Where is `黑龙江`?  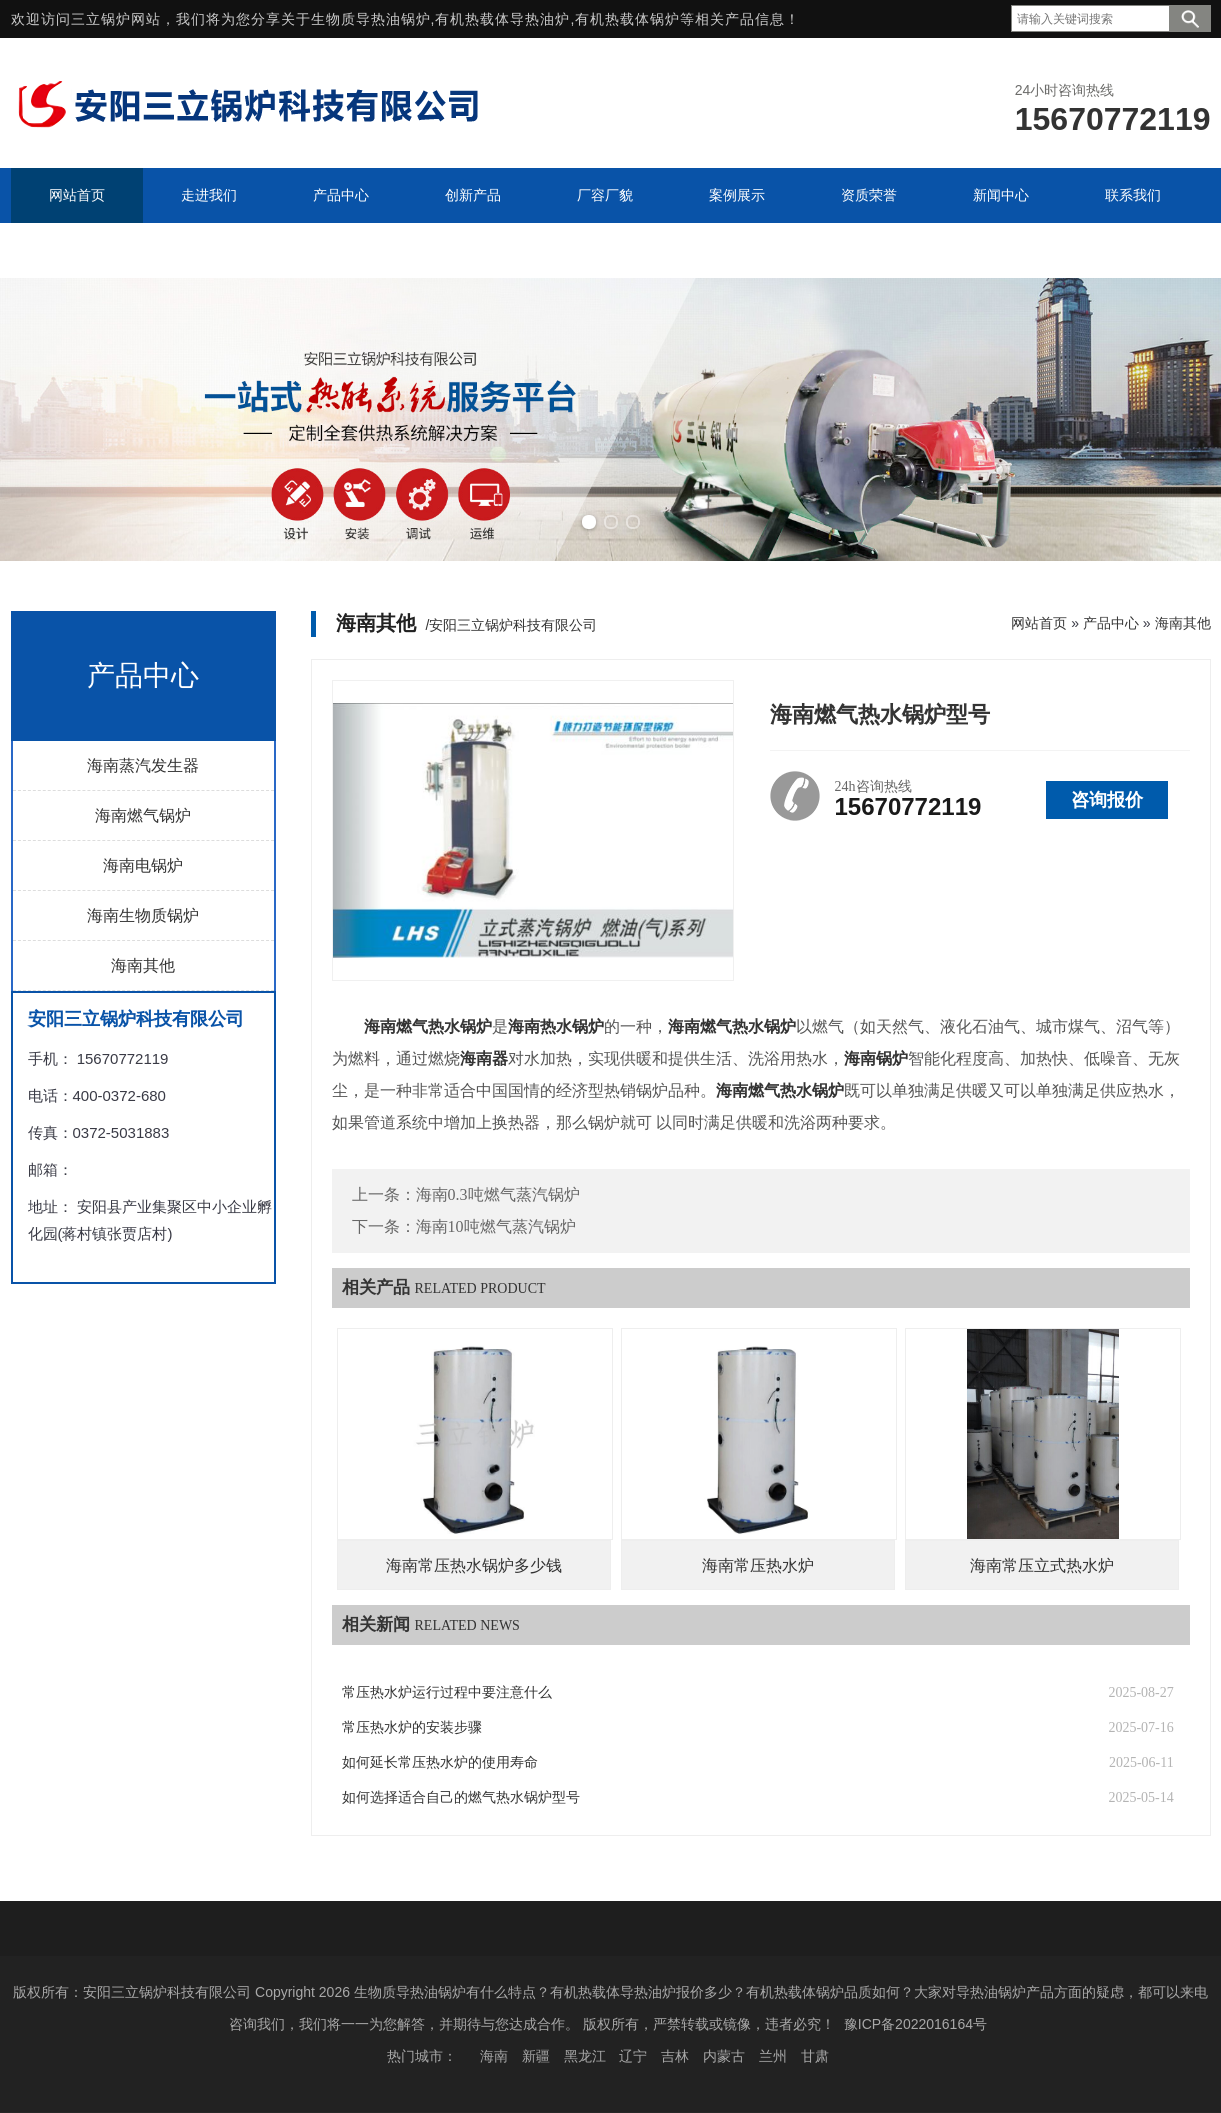
黑龙江 is located at coordinates (585, 2056).